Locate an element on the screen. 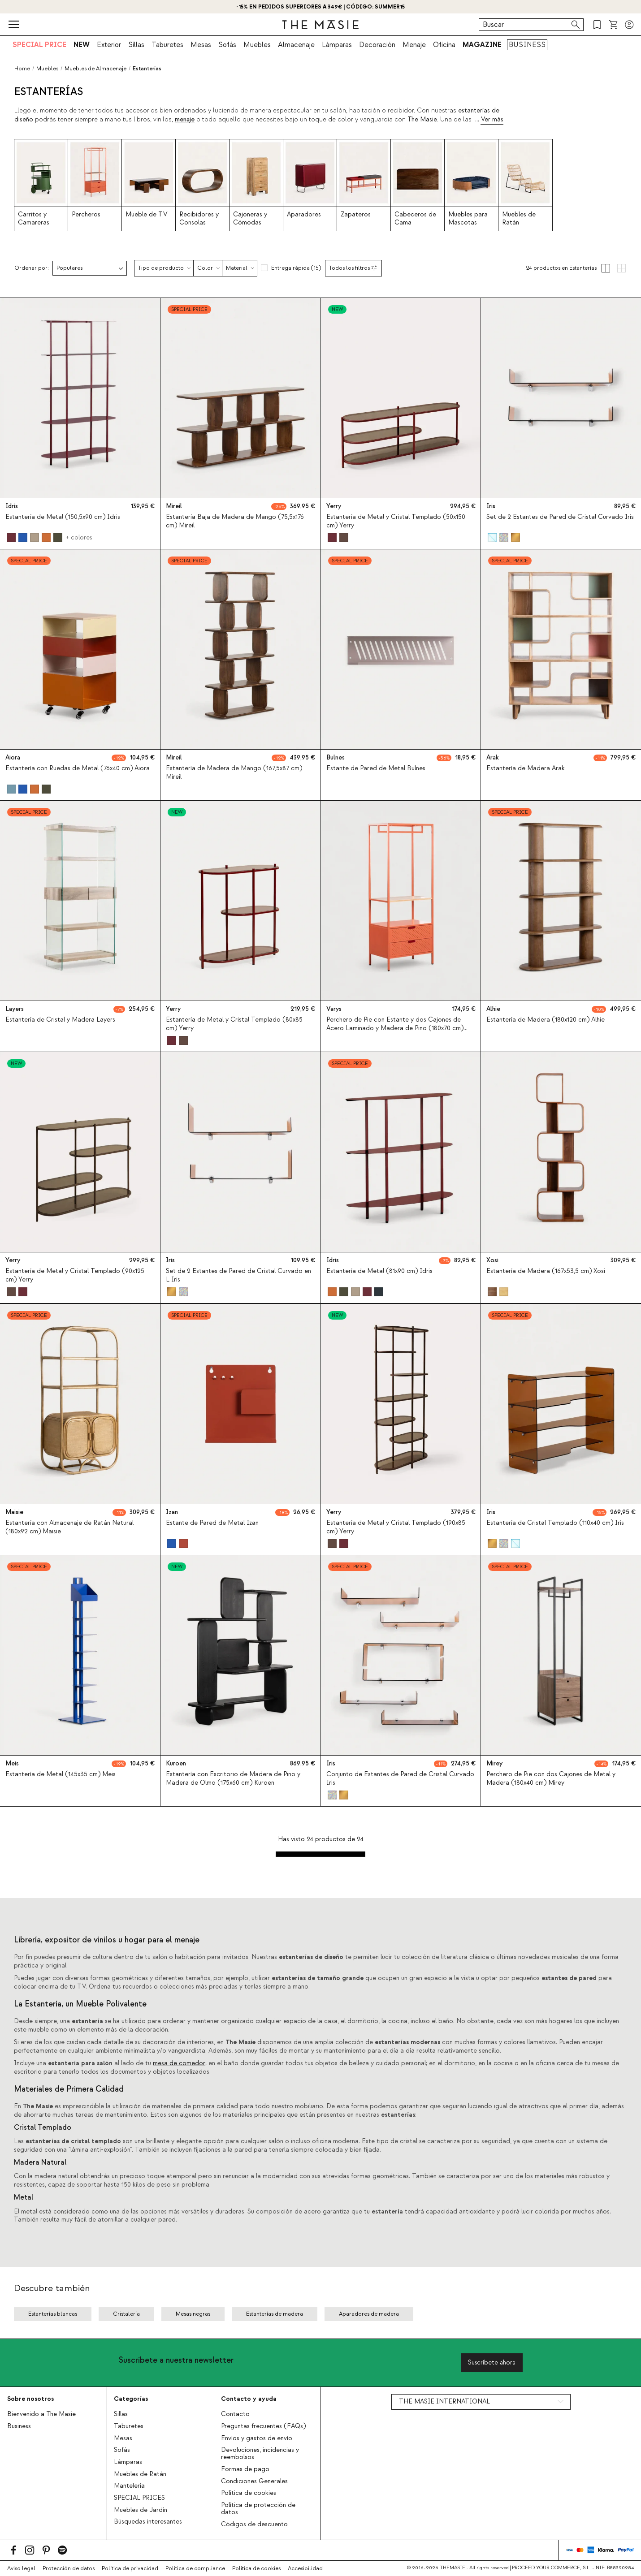 The width and height of the screenshot is (641, 2576). NEW is located at coordinates (82, 44).